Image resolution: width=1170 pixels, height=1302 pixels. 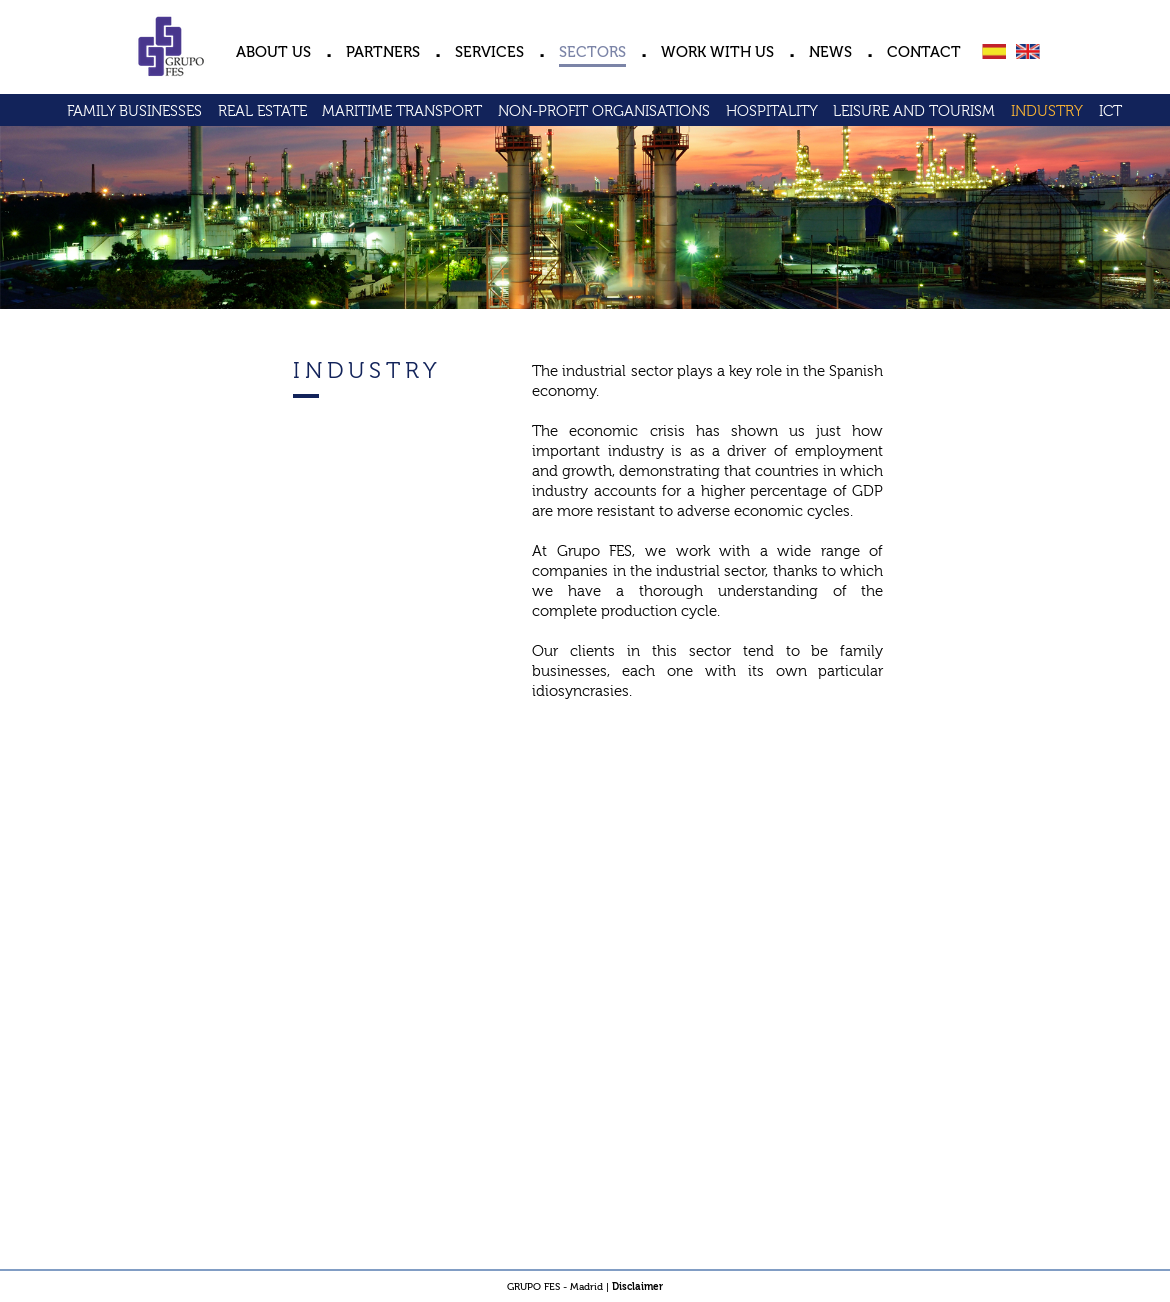 What do you see at coordinates (383, 52) in the screenshot?
I see `PARTNERS` at bounding box center [383, 52].